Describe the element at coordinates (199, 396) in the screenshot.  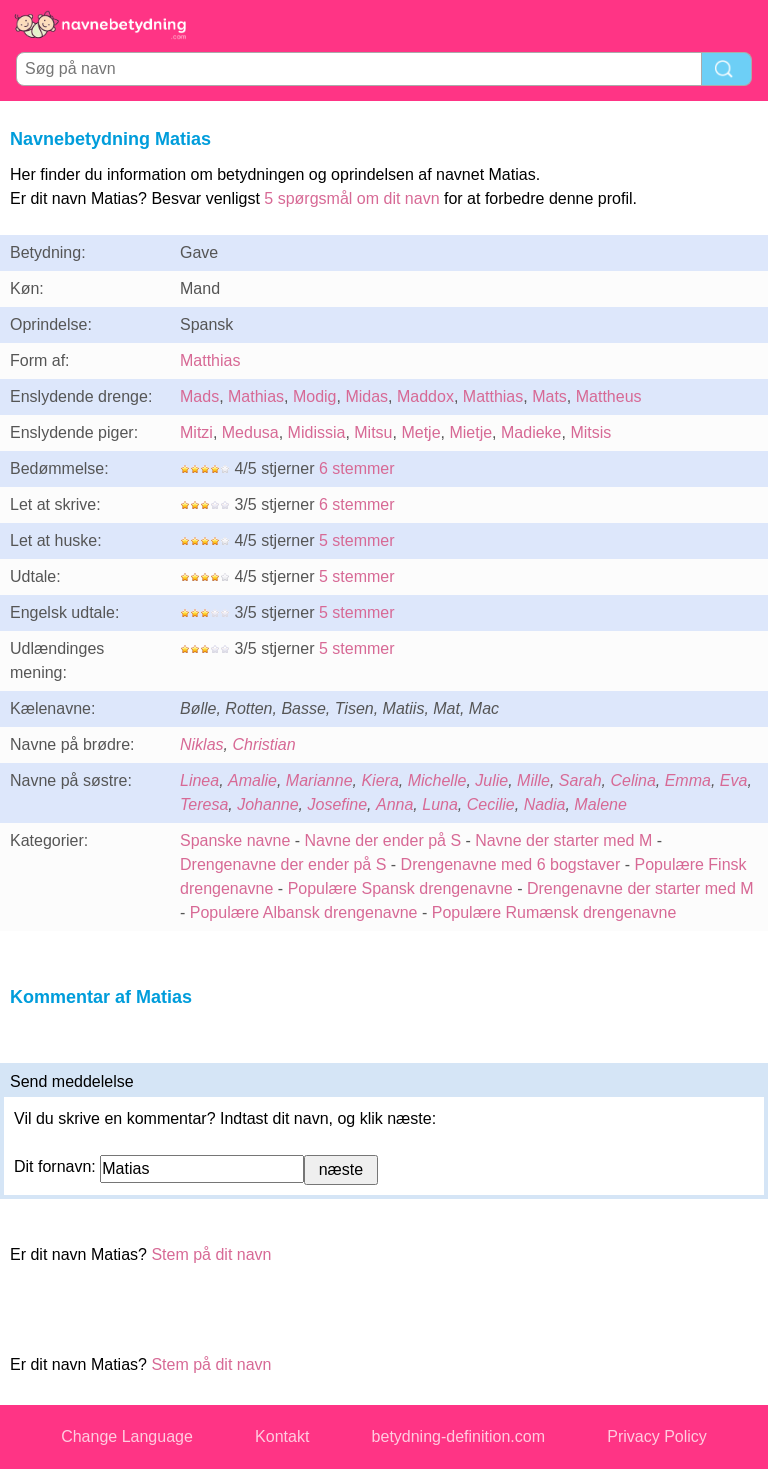
I see `Mads` at that location.